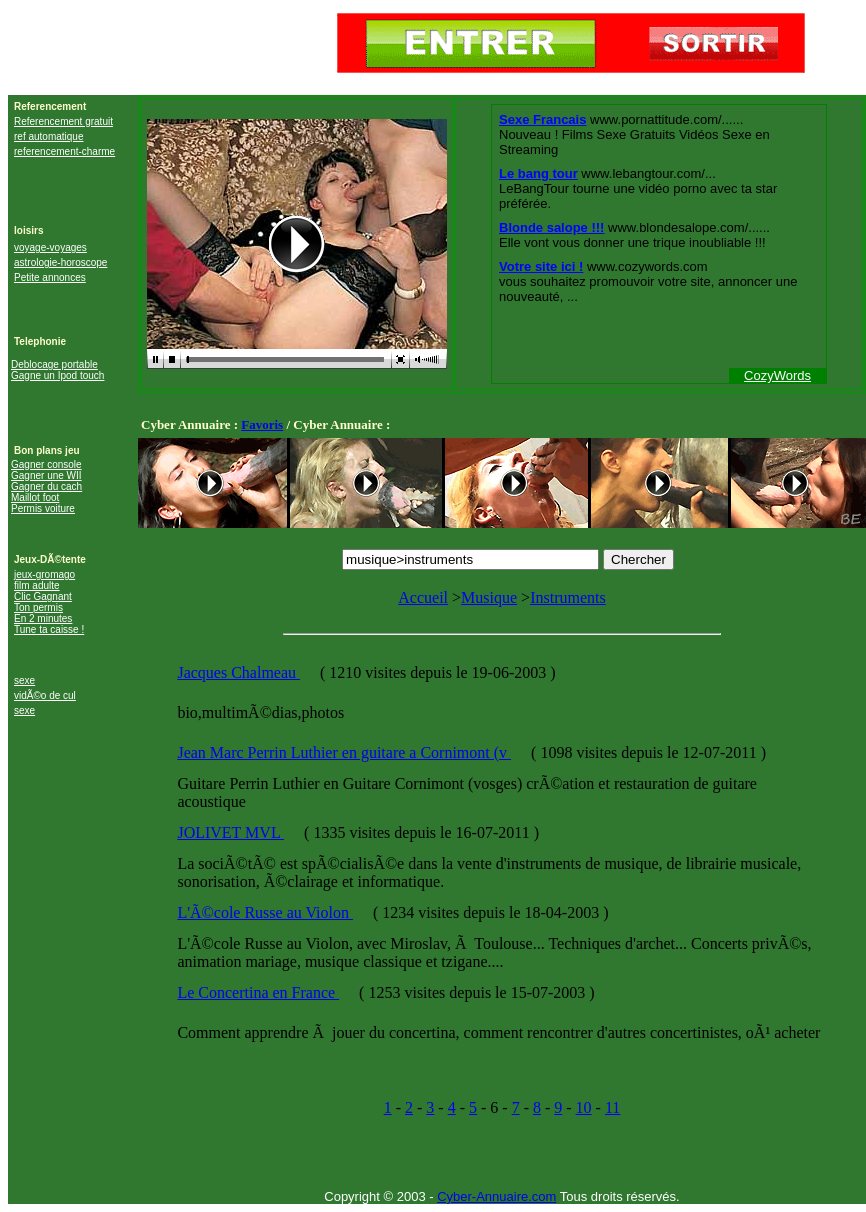  What do you see at coordinates (54, 364) in the screenshot?
I see `Deblocage portable` at bounding box center [54, 364].